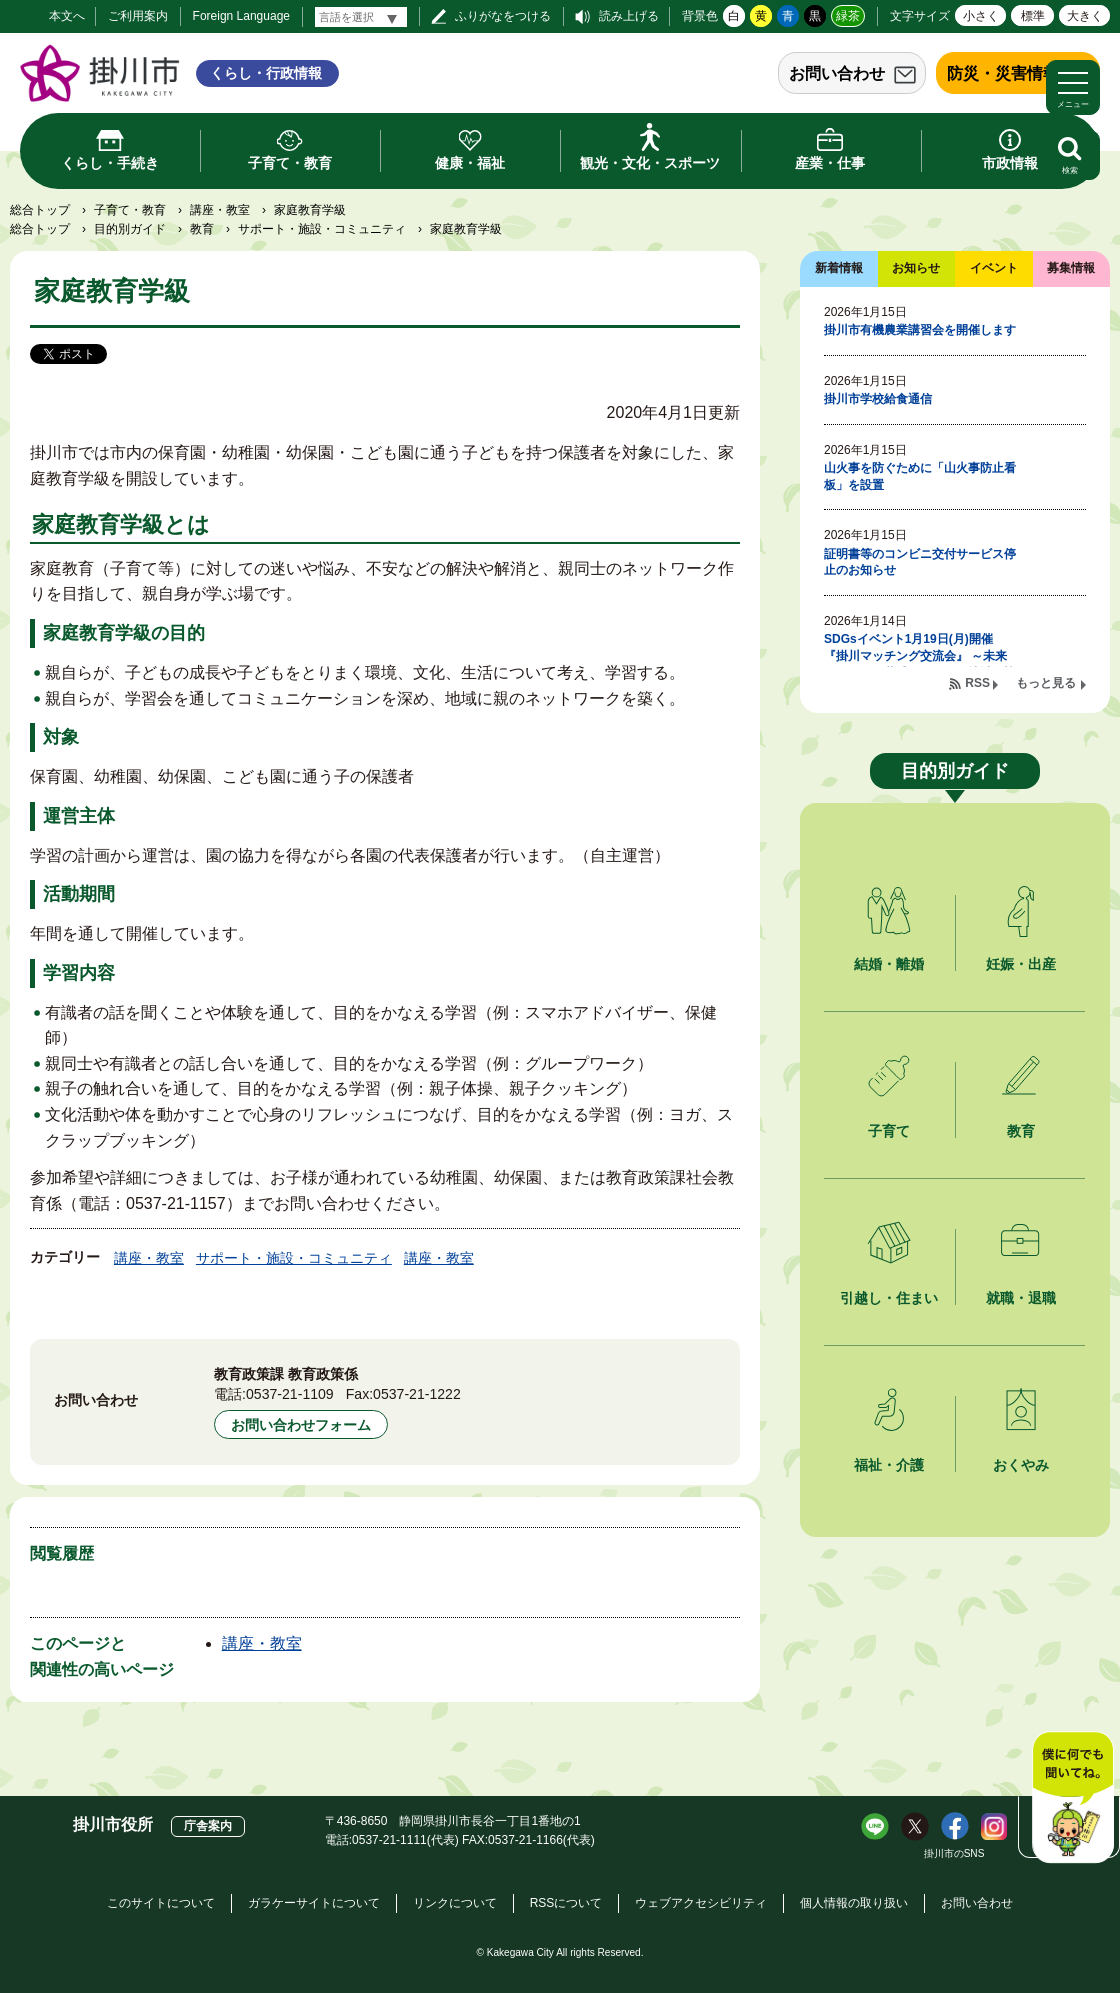 The image size is (1120, 1993). Describe the element at coordinates (1046, 683) in the screenshot. I see `もっと見る` at that location.